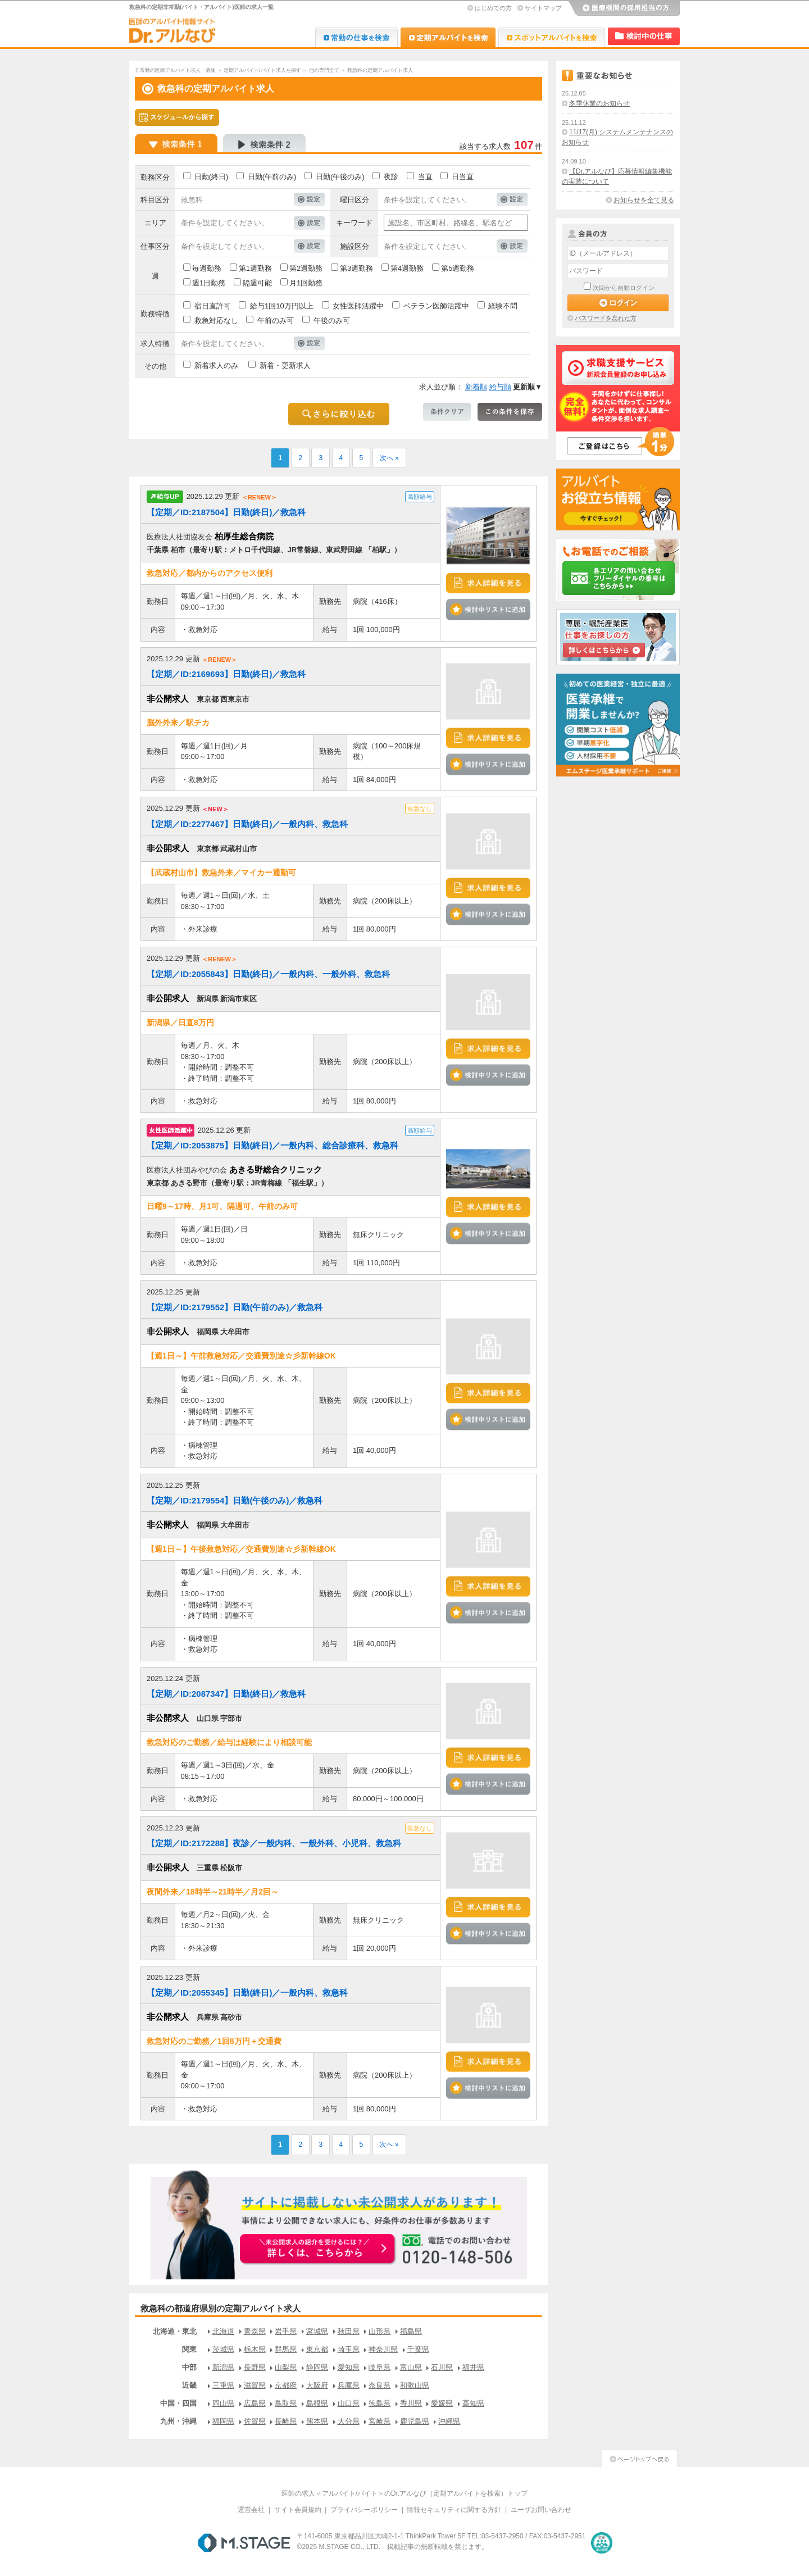 The width and height of the screenshot is (809, 2576). I want to click on 静岡県, so click(317, 2367).